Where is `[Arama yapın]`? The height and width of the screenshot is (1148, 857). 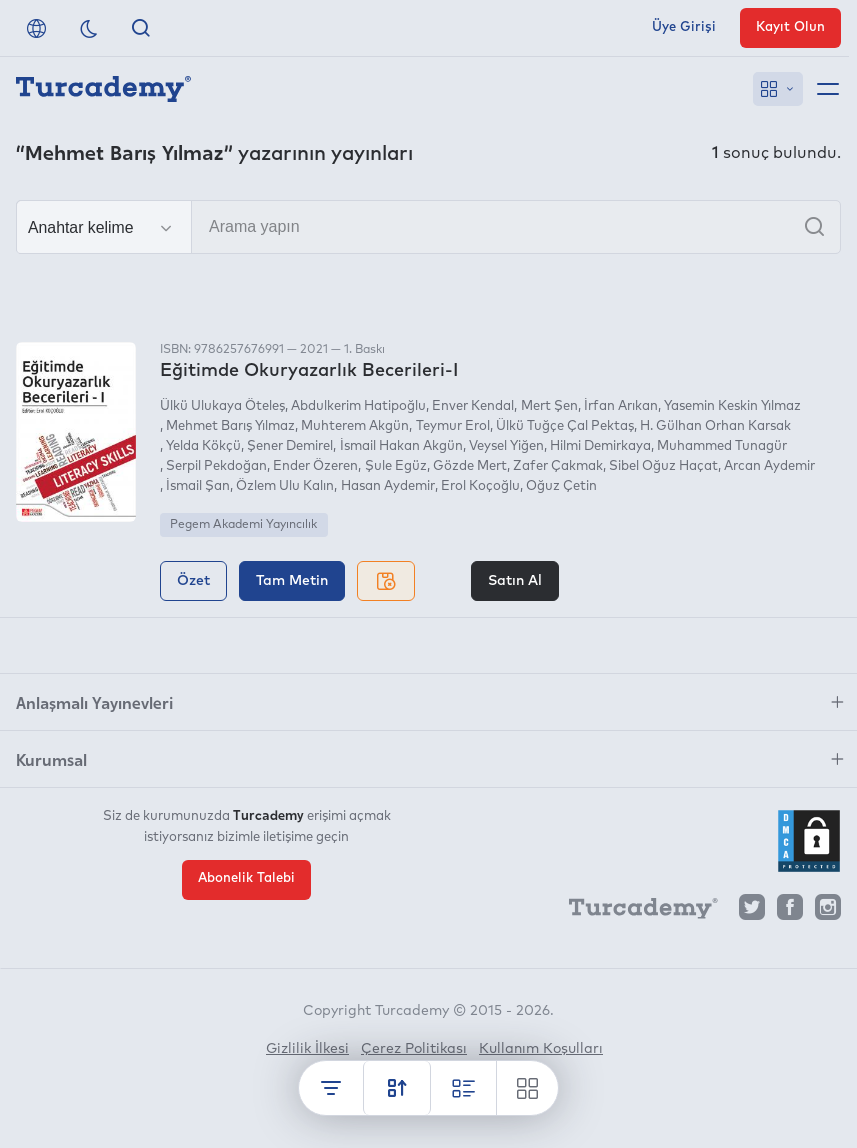
[Arama yapın] is located at coordinates (428, 227).